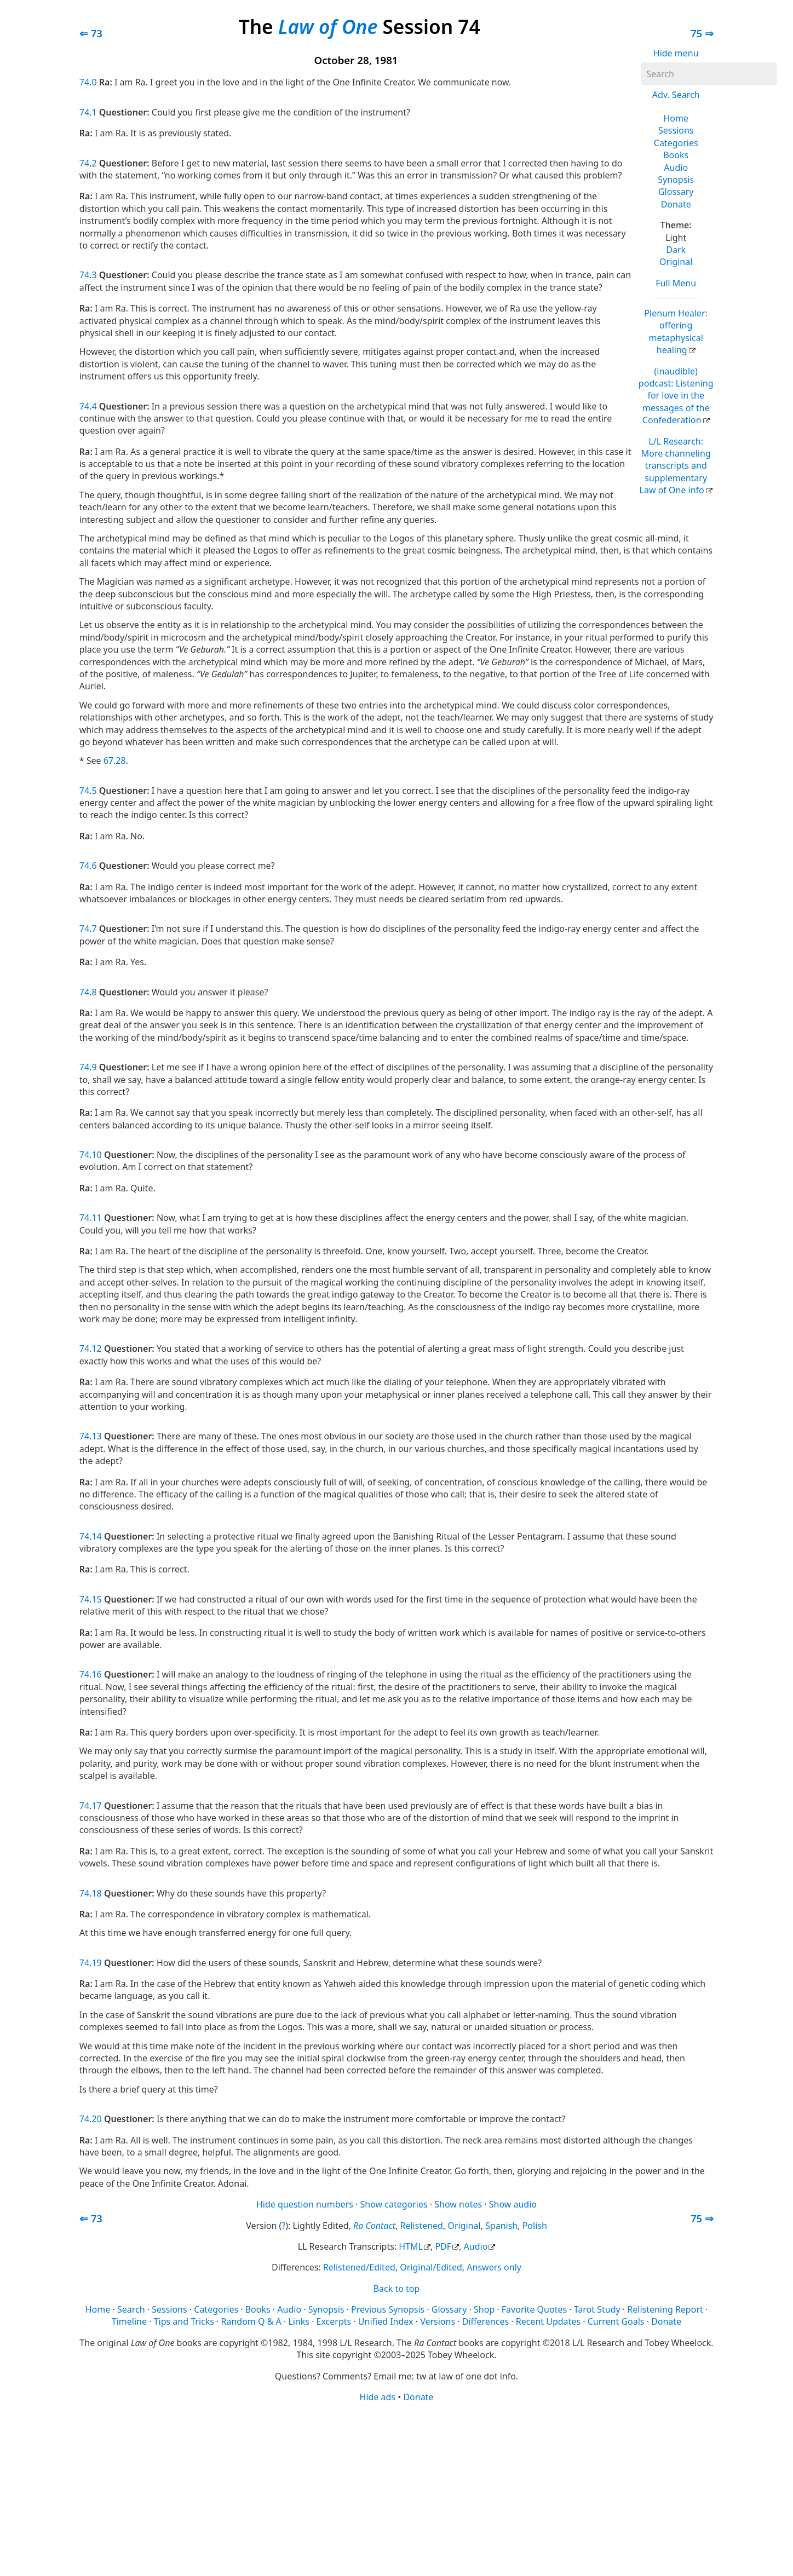 This screenshot has height=2576, width=793. What do you see at coordinates (675, 466) in the screenshot?
I see `L/L Research` at bounding box center [675, 466].